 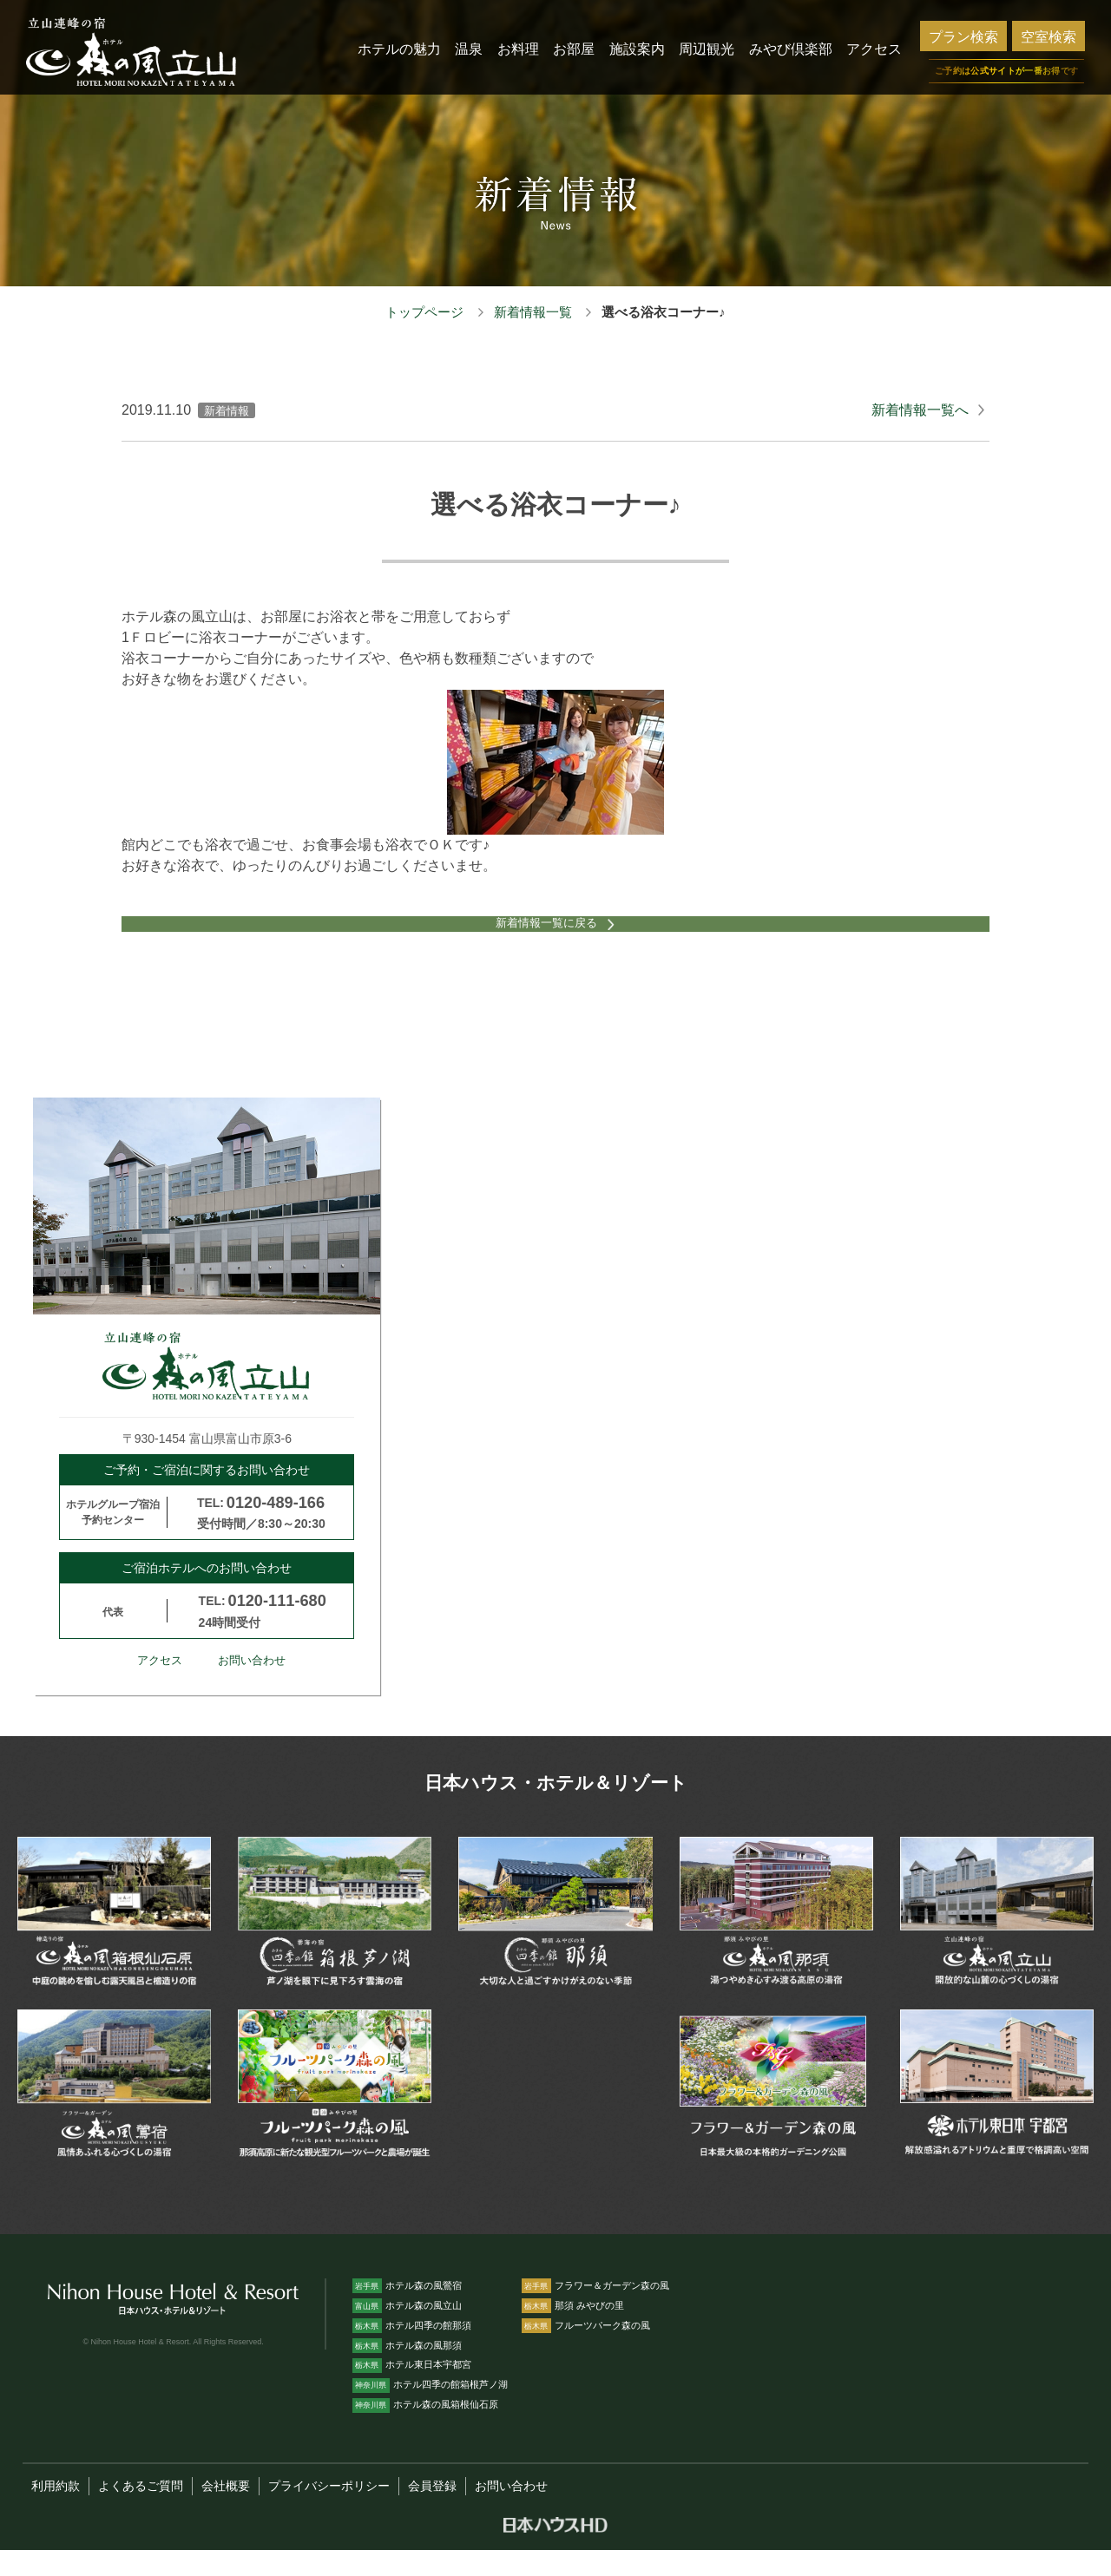 What do you see at coordinates (277, 1626) in the screenshot?
I see `0120-111-680` at bounding box center [277, 1626].